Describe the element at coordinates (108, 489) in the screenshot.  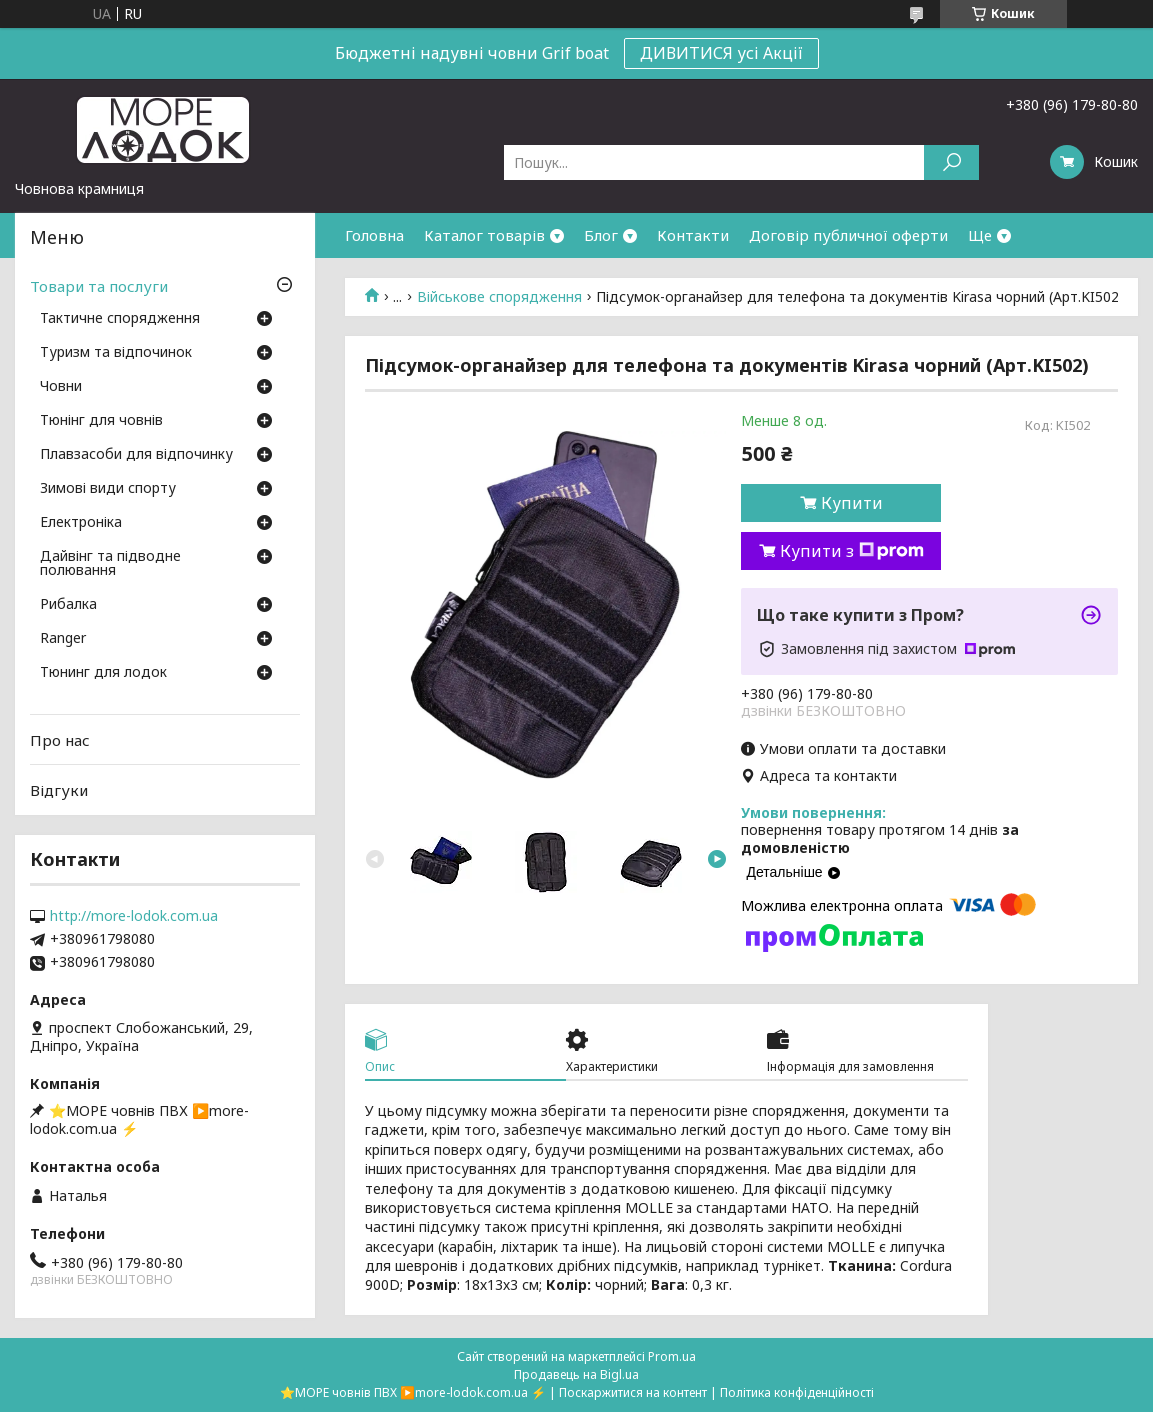
I see `Зимові види спорту` at that location.